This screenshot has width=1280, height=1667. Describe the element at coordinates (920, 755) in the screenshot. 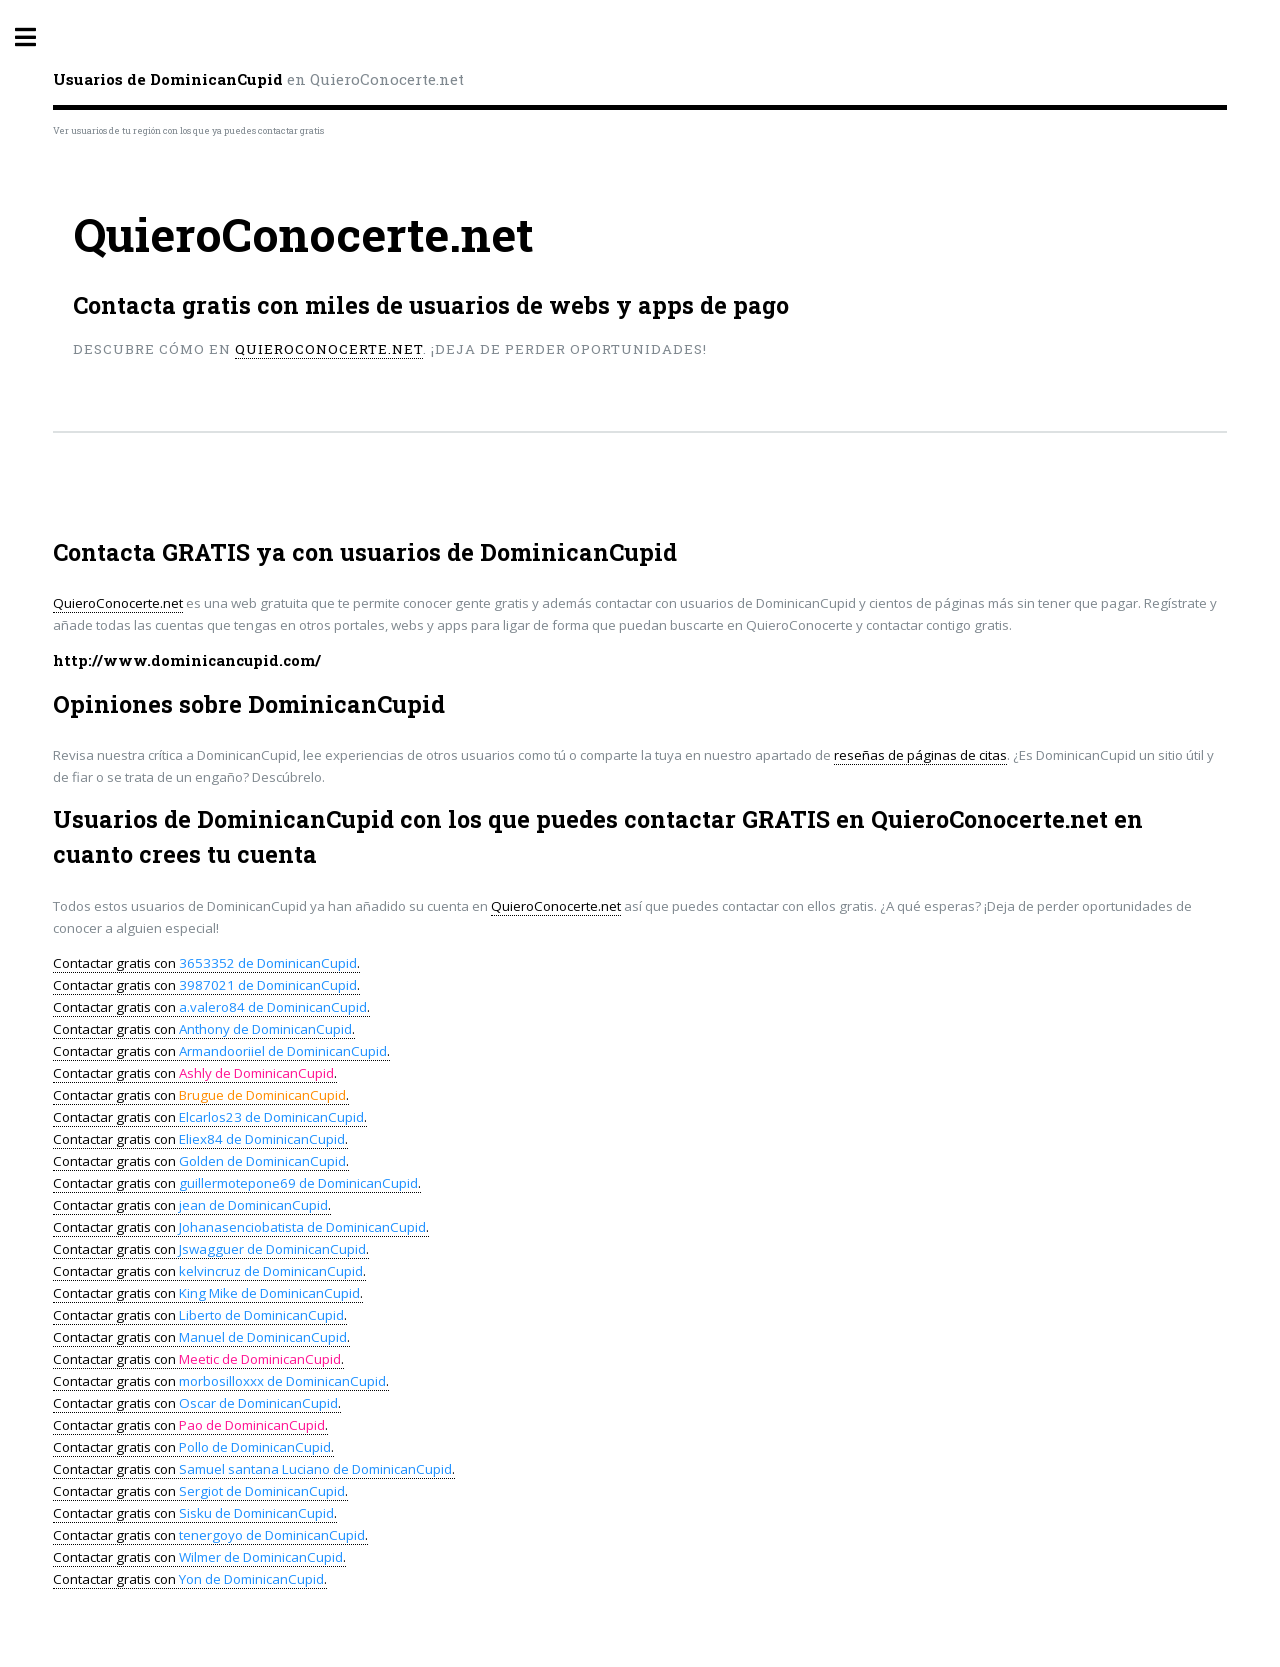

I see `reseñas de páginas de citas` at that location.